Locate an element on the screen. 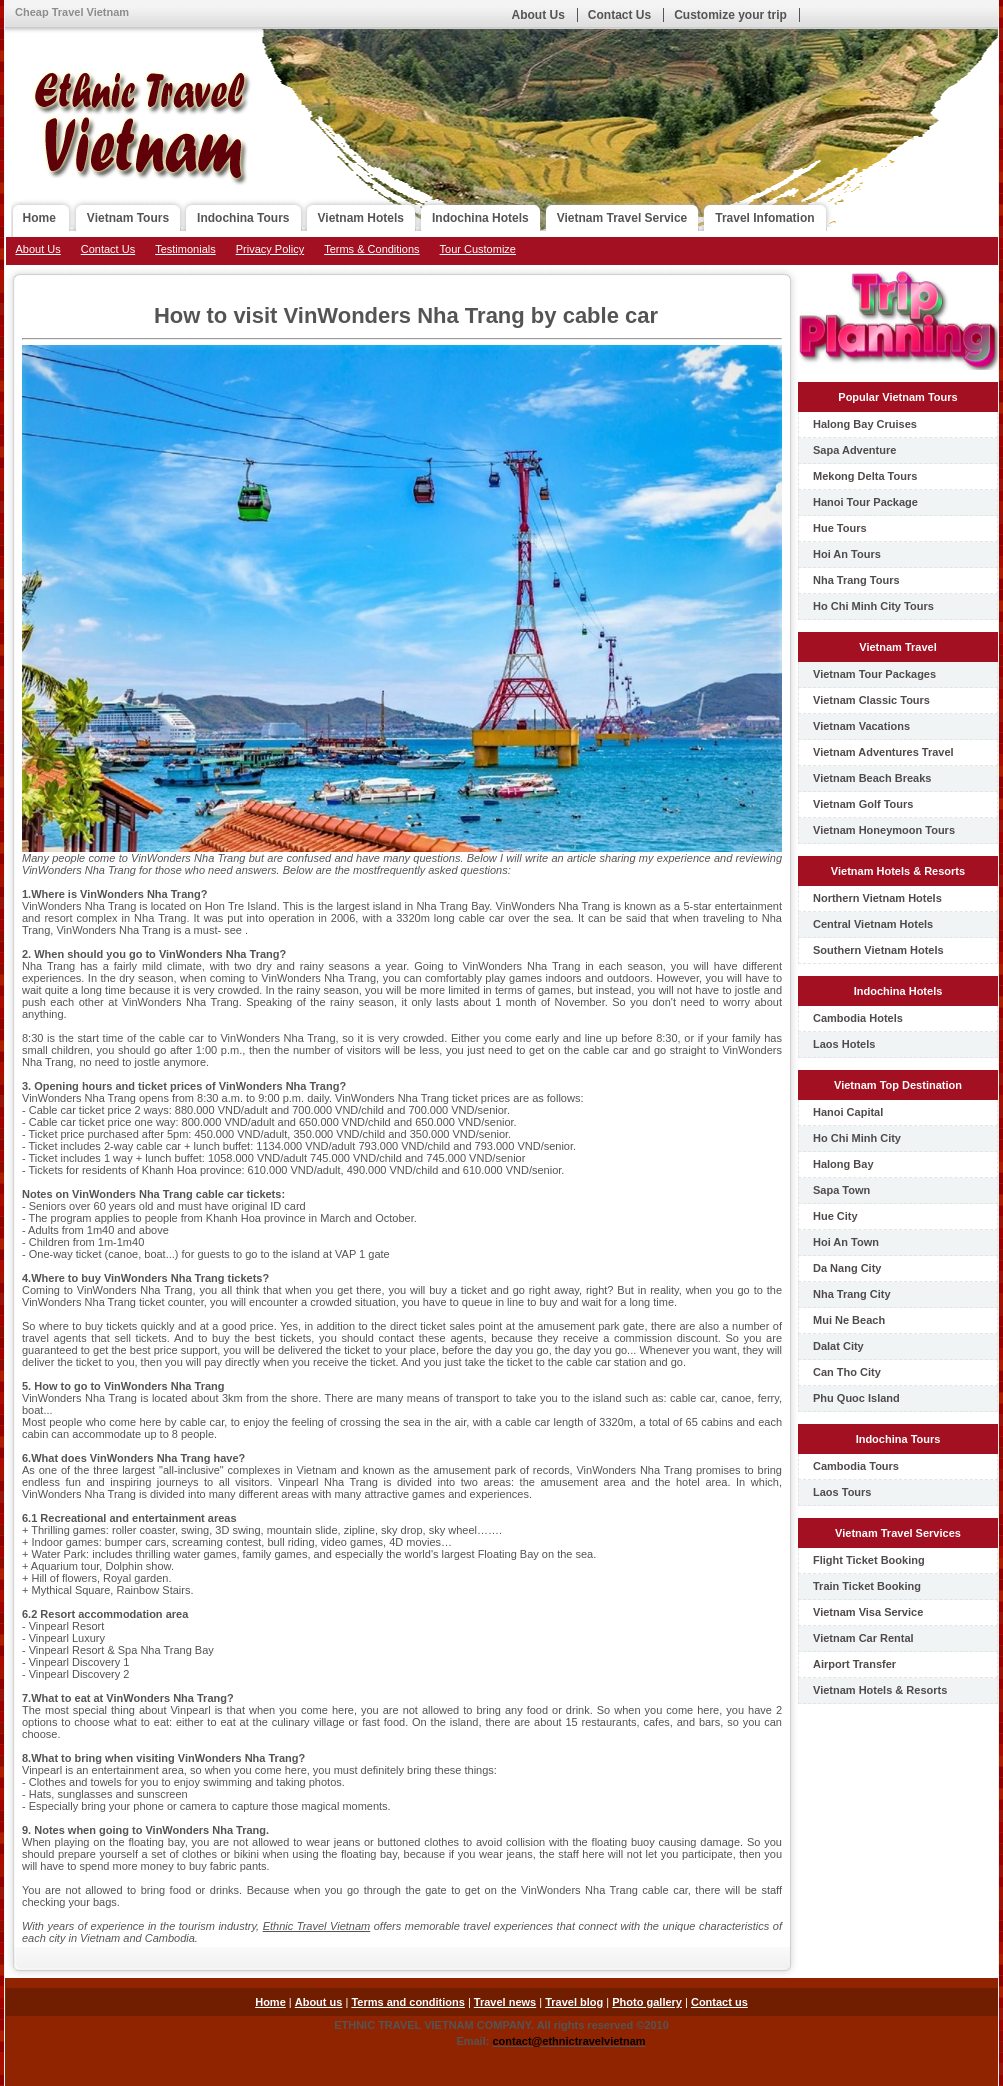 This screenshot has width=1003, height=2086. Hoi An Tours is located at coordinates (847, 554).